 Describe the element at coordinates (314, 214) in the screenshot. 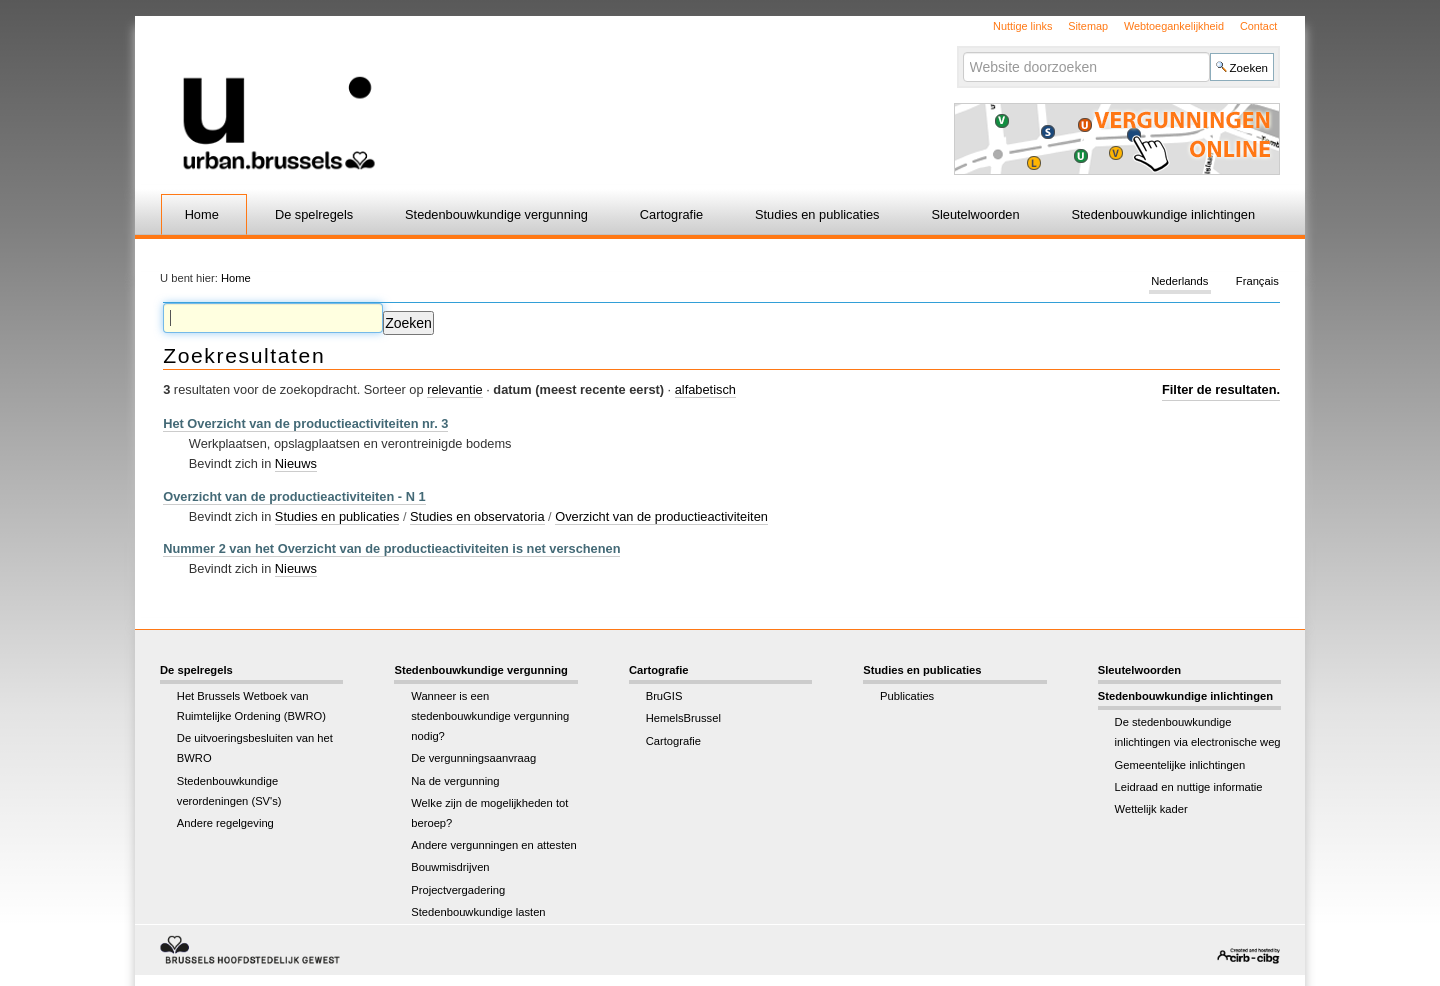

I see `De spelregels` at that location.